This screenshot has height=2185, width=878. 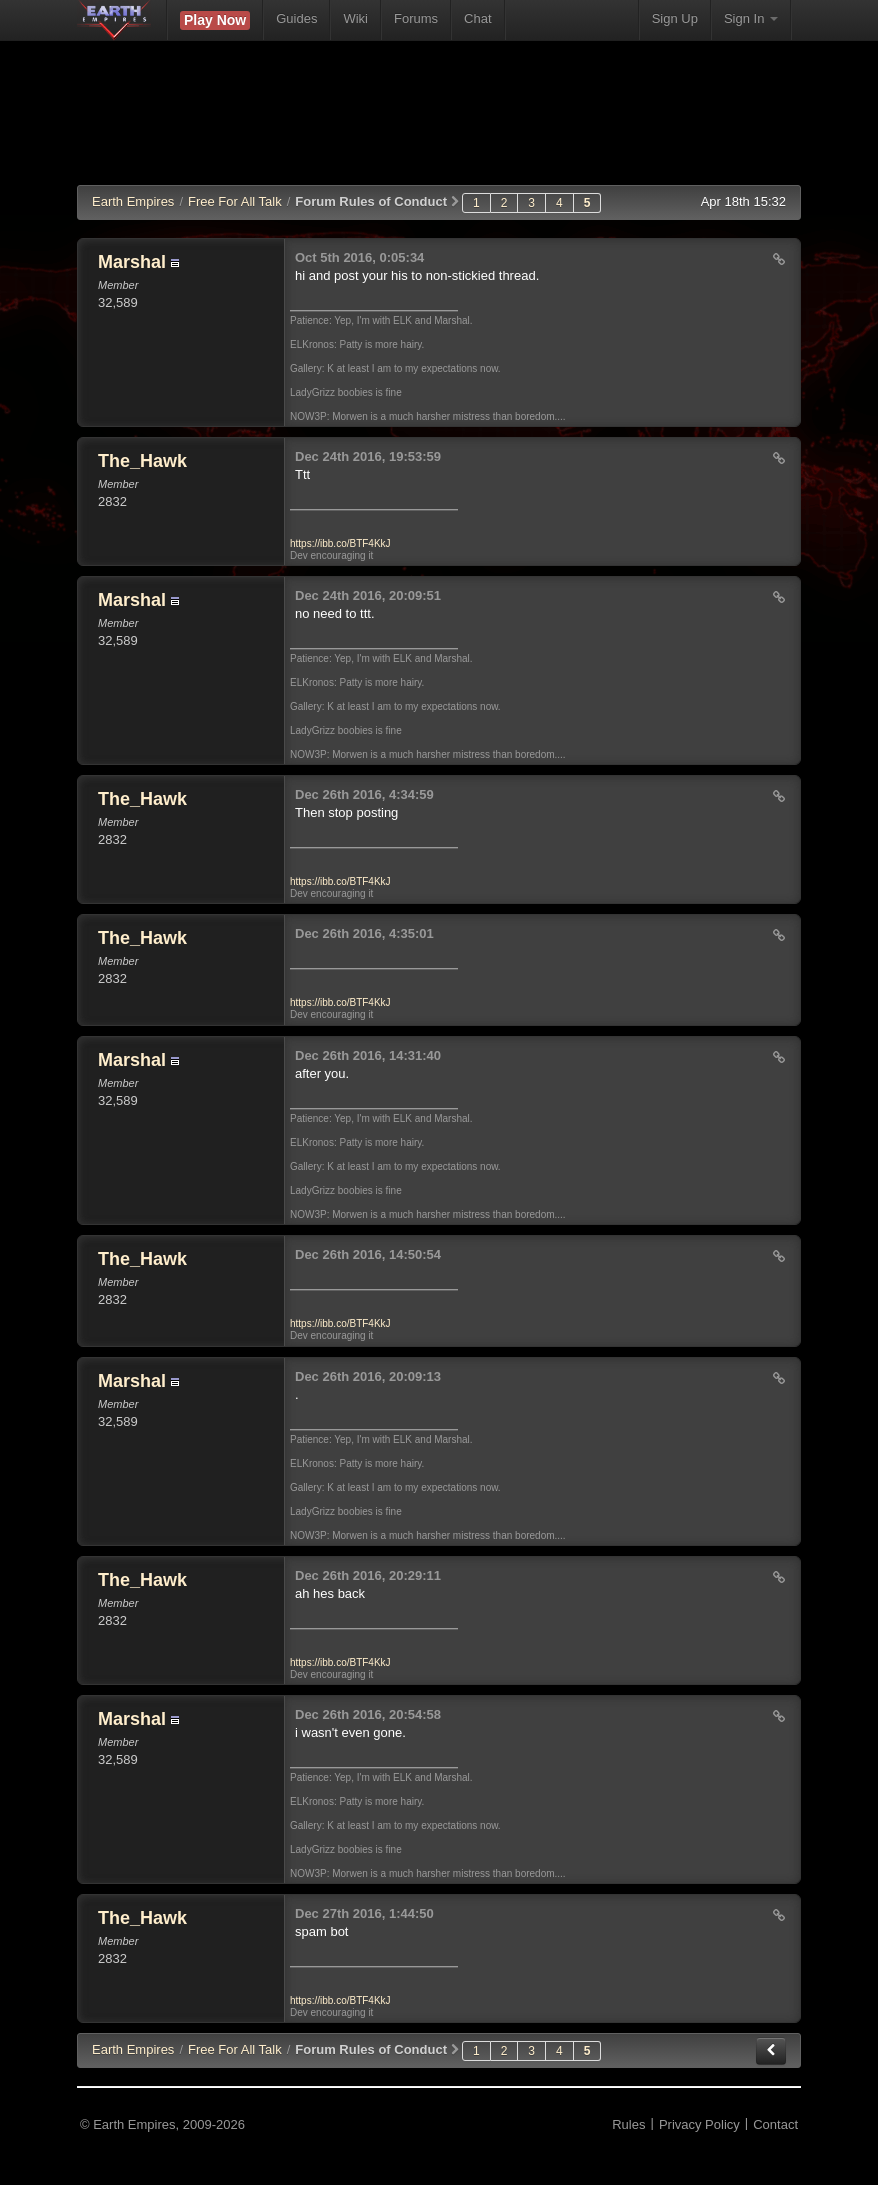 I want to click on Privacy Policy, so click(x=699, y=2124).